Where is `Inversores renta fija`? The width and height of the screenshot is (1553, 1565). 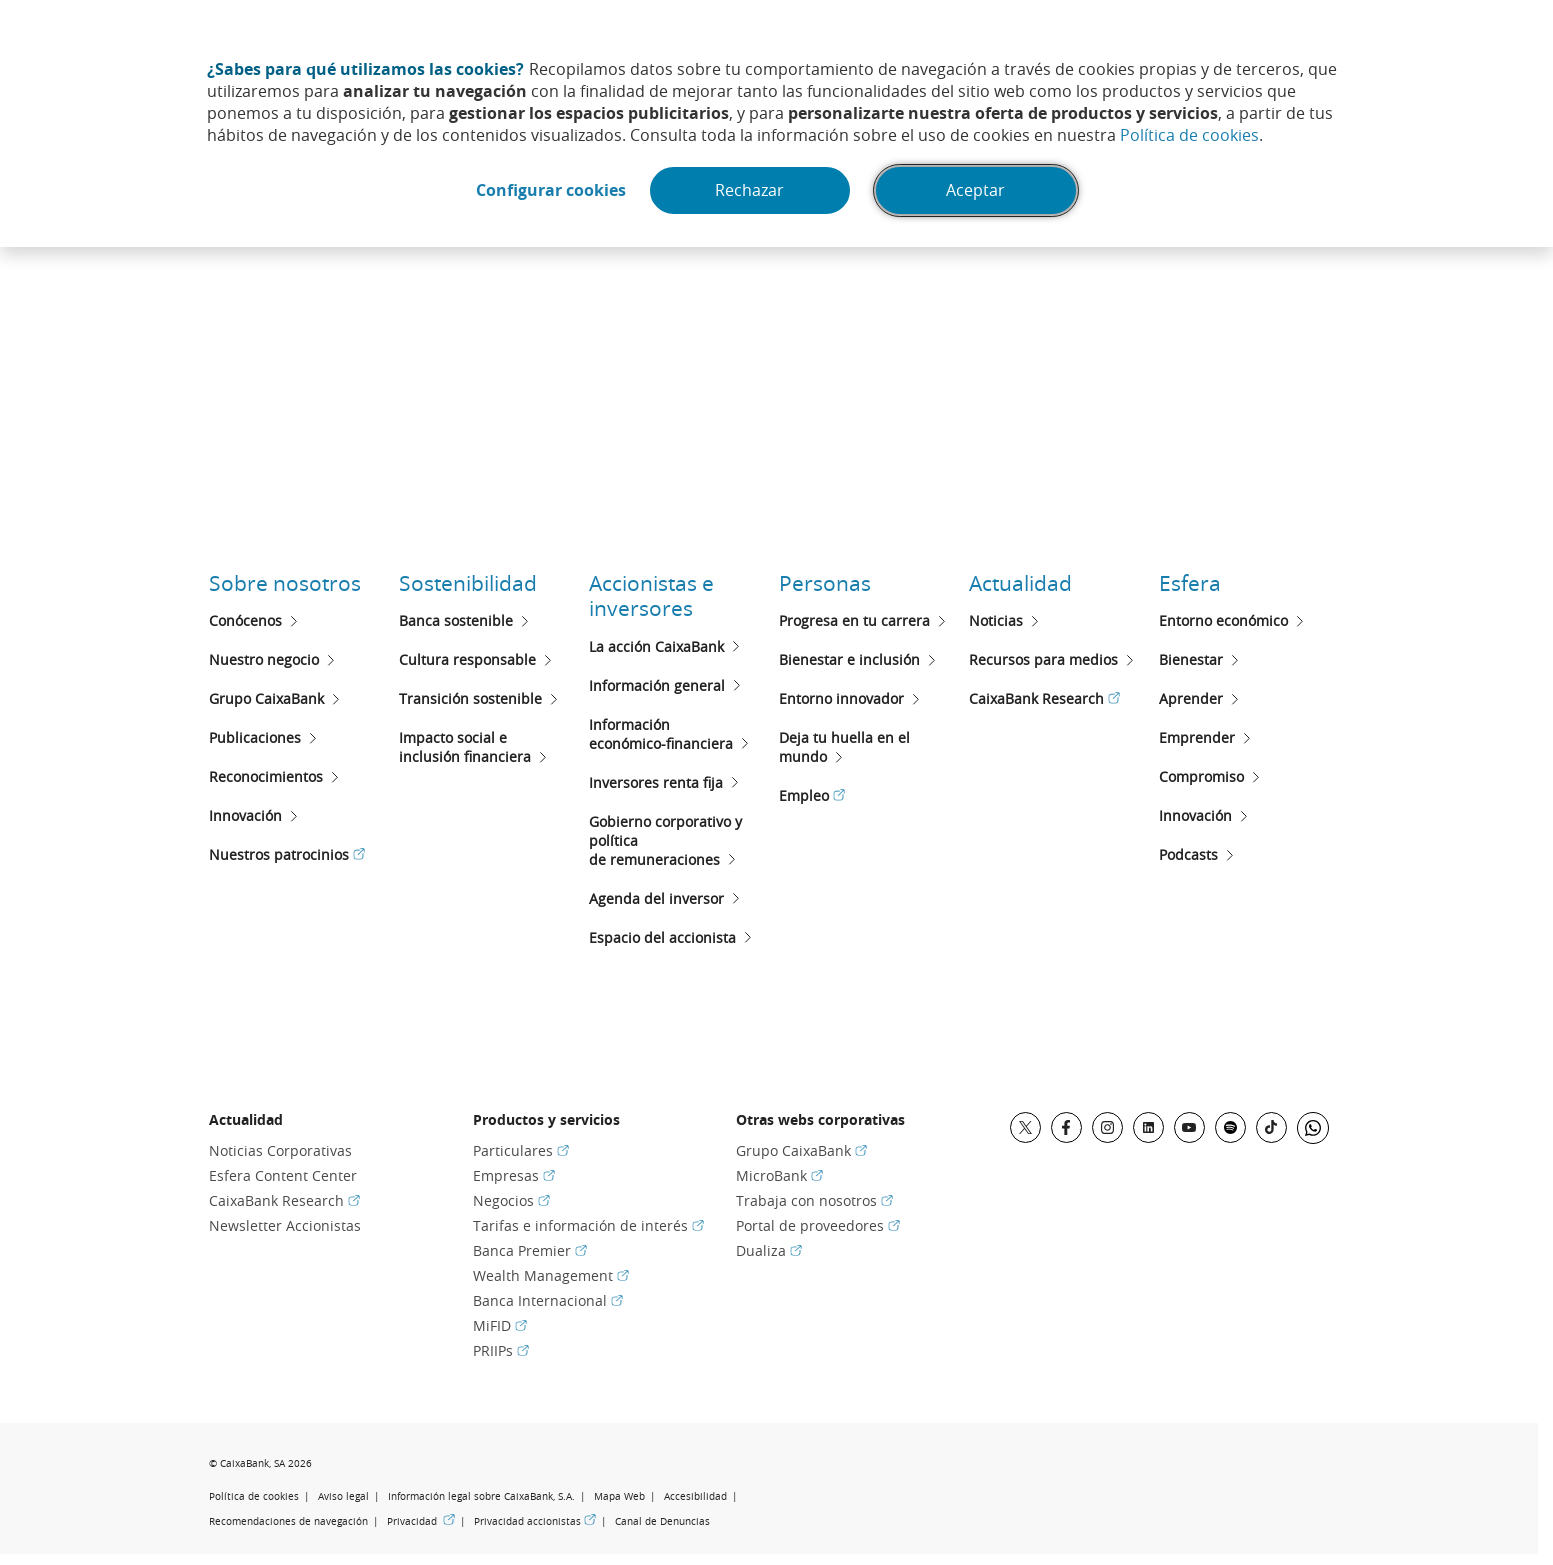
Inversores renta fija is located at coordinates (656, 782).